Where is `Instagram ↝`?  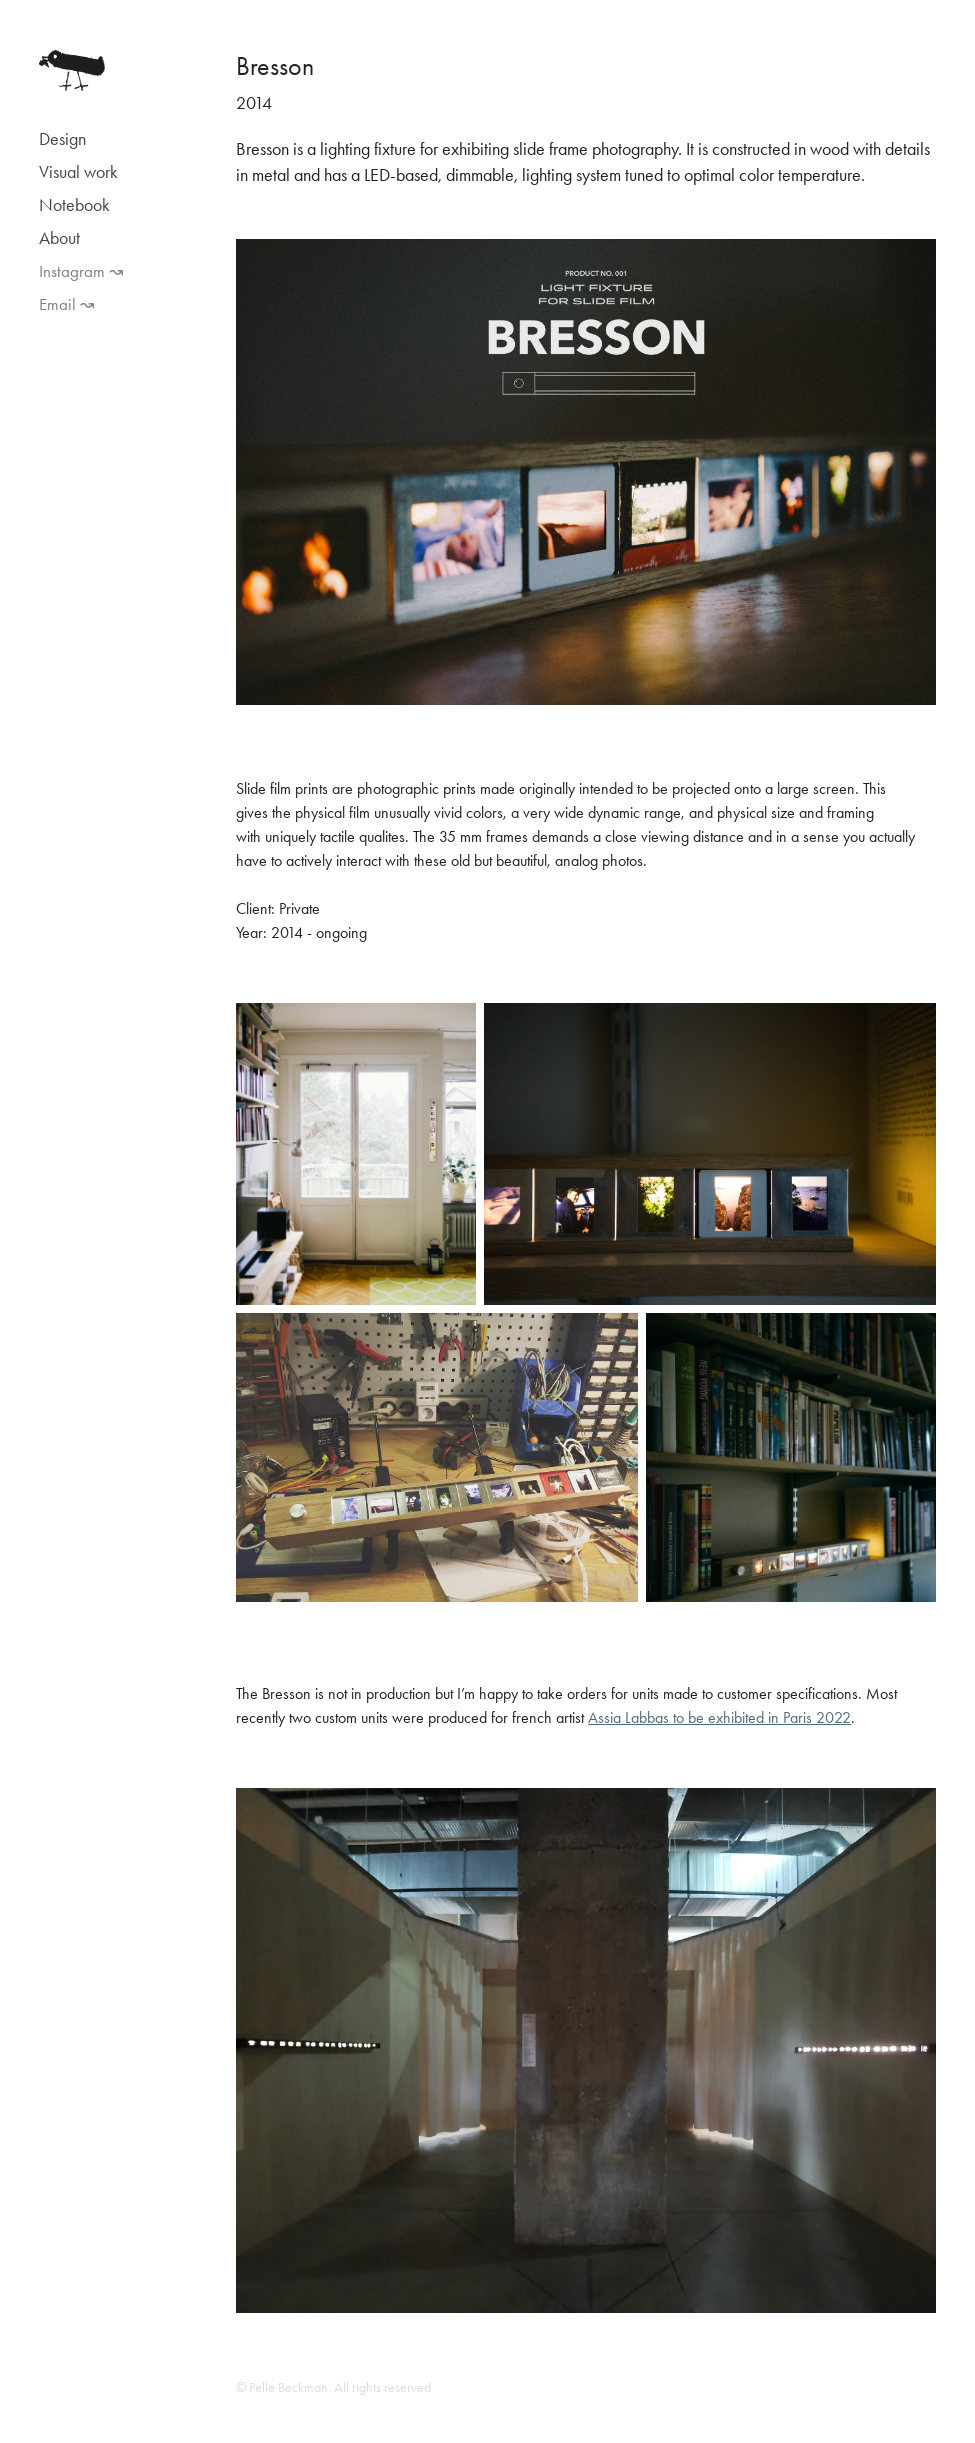 Instagram ↝ is located at coordinates (81, 271).